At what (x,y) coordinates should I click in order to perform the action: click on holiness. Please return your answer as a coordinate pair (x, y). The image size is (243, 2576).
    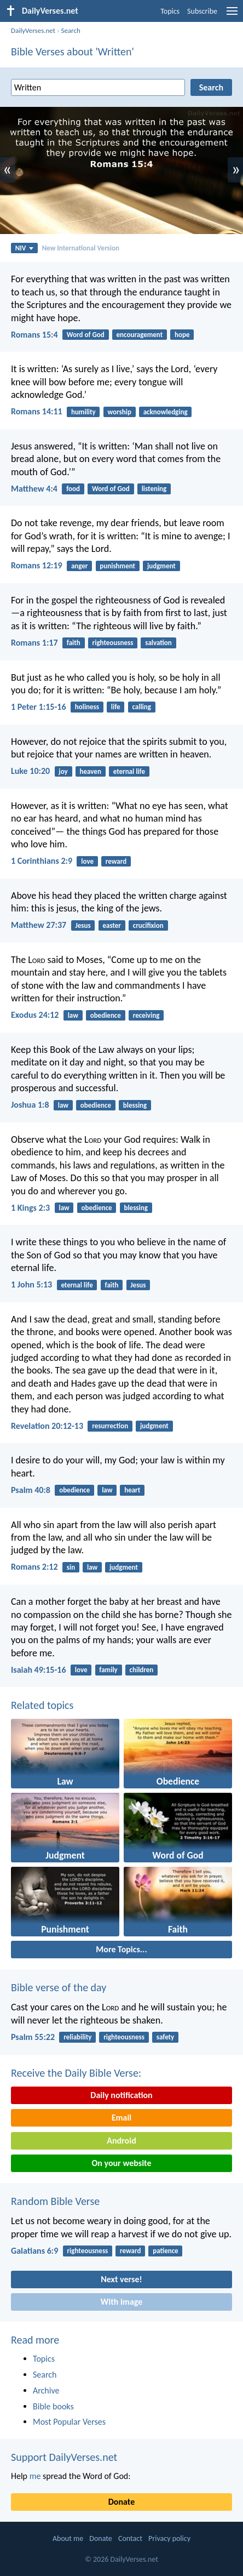
    Looking at the image, I should click on (87, 707).